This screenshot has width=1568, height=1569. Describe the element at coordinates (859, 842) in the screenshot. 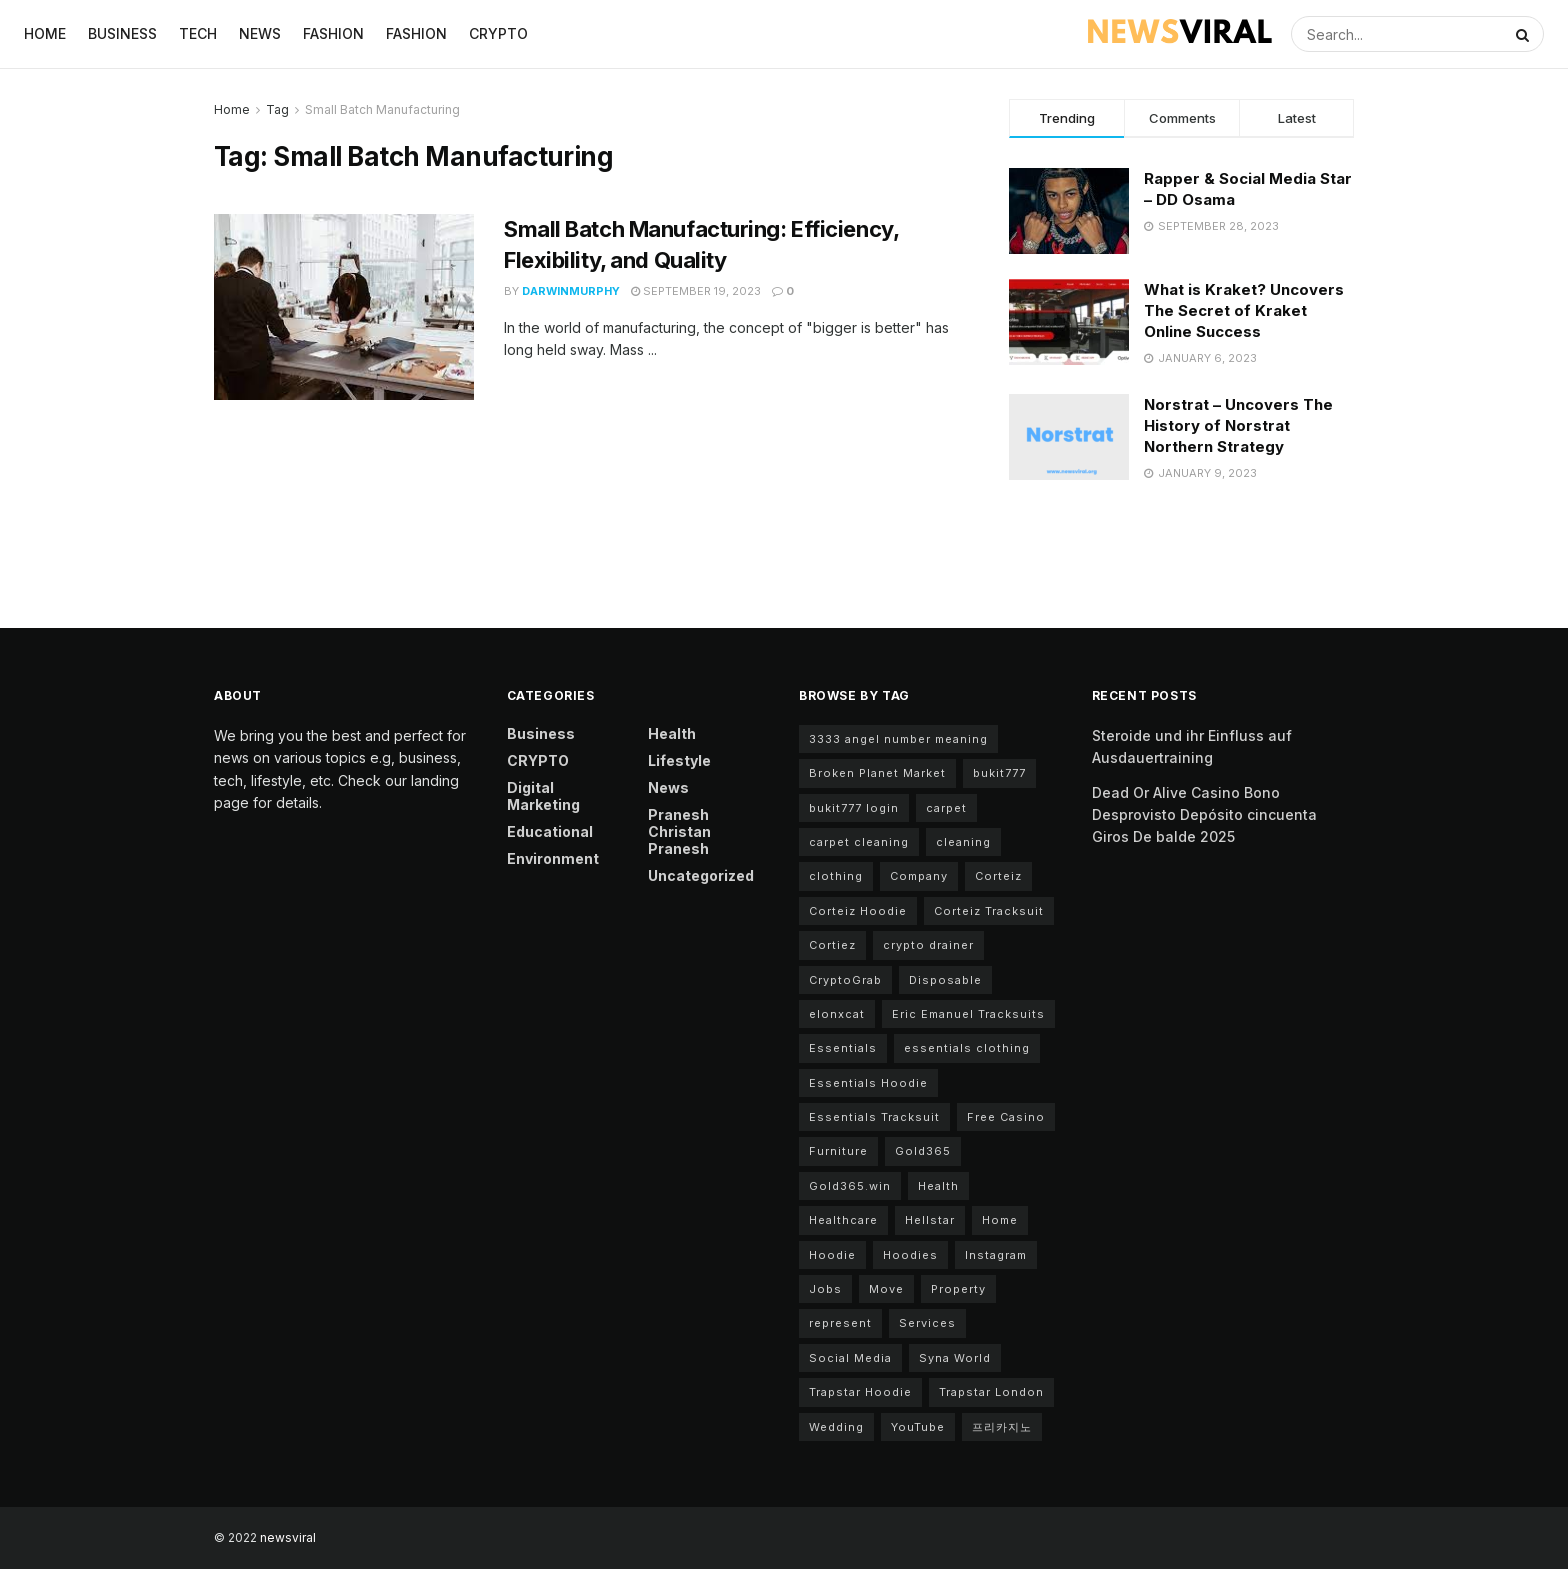

I see `carpet cleaning [carpet cleaning (3 items)]` at that location.